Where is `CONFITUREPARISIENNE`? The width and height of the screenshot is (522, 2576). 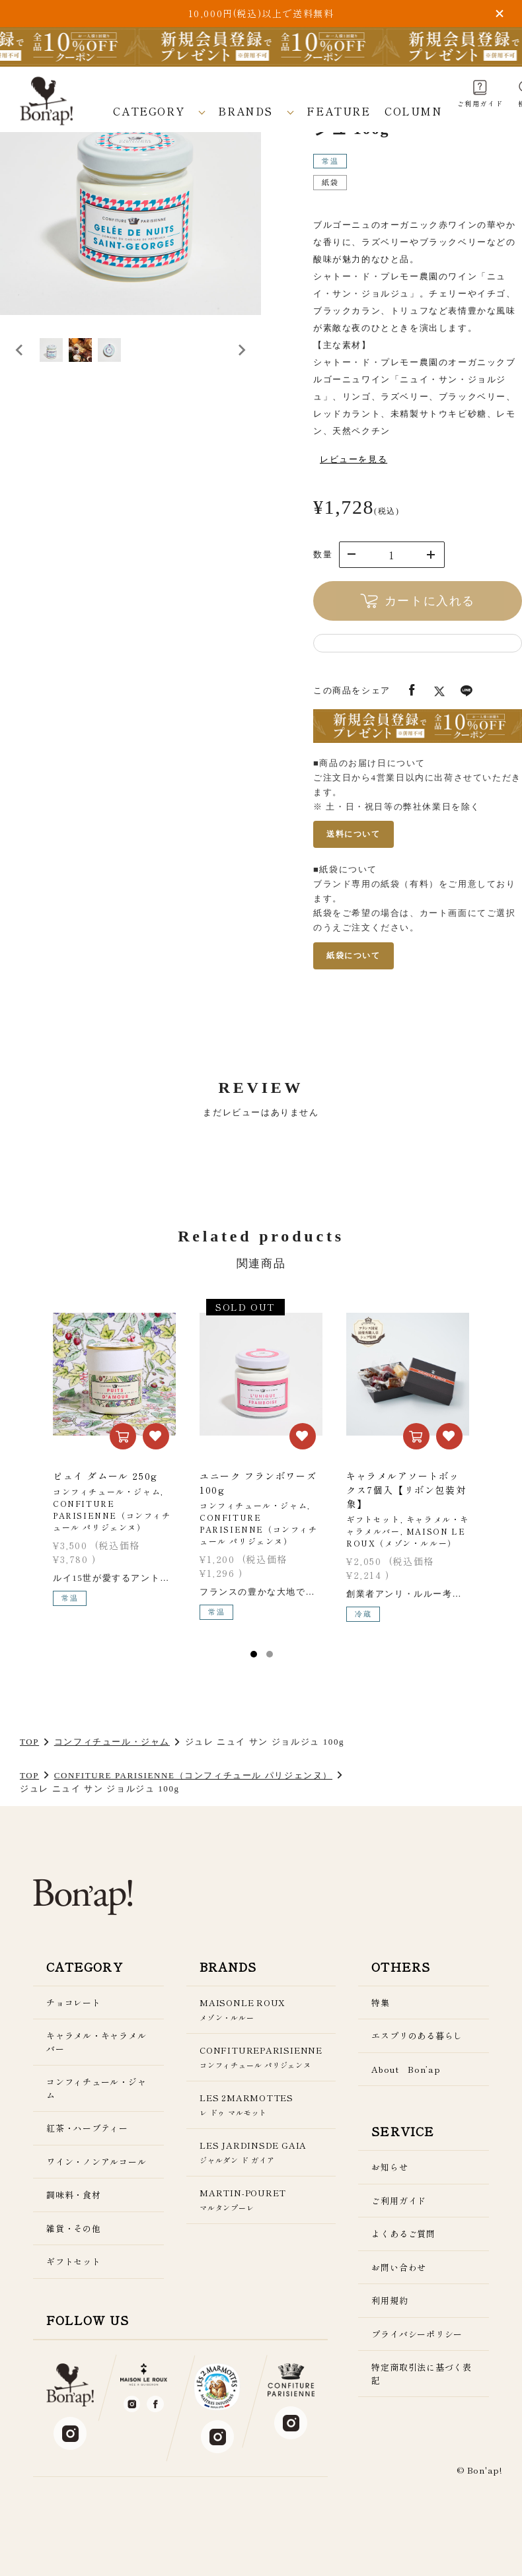
CONFITUREPARISIENNE is located at coordinates (261, 2057).